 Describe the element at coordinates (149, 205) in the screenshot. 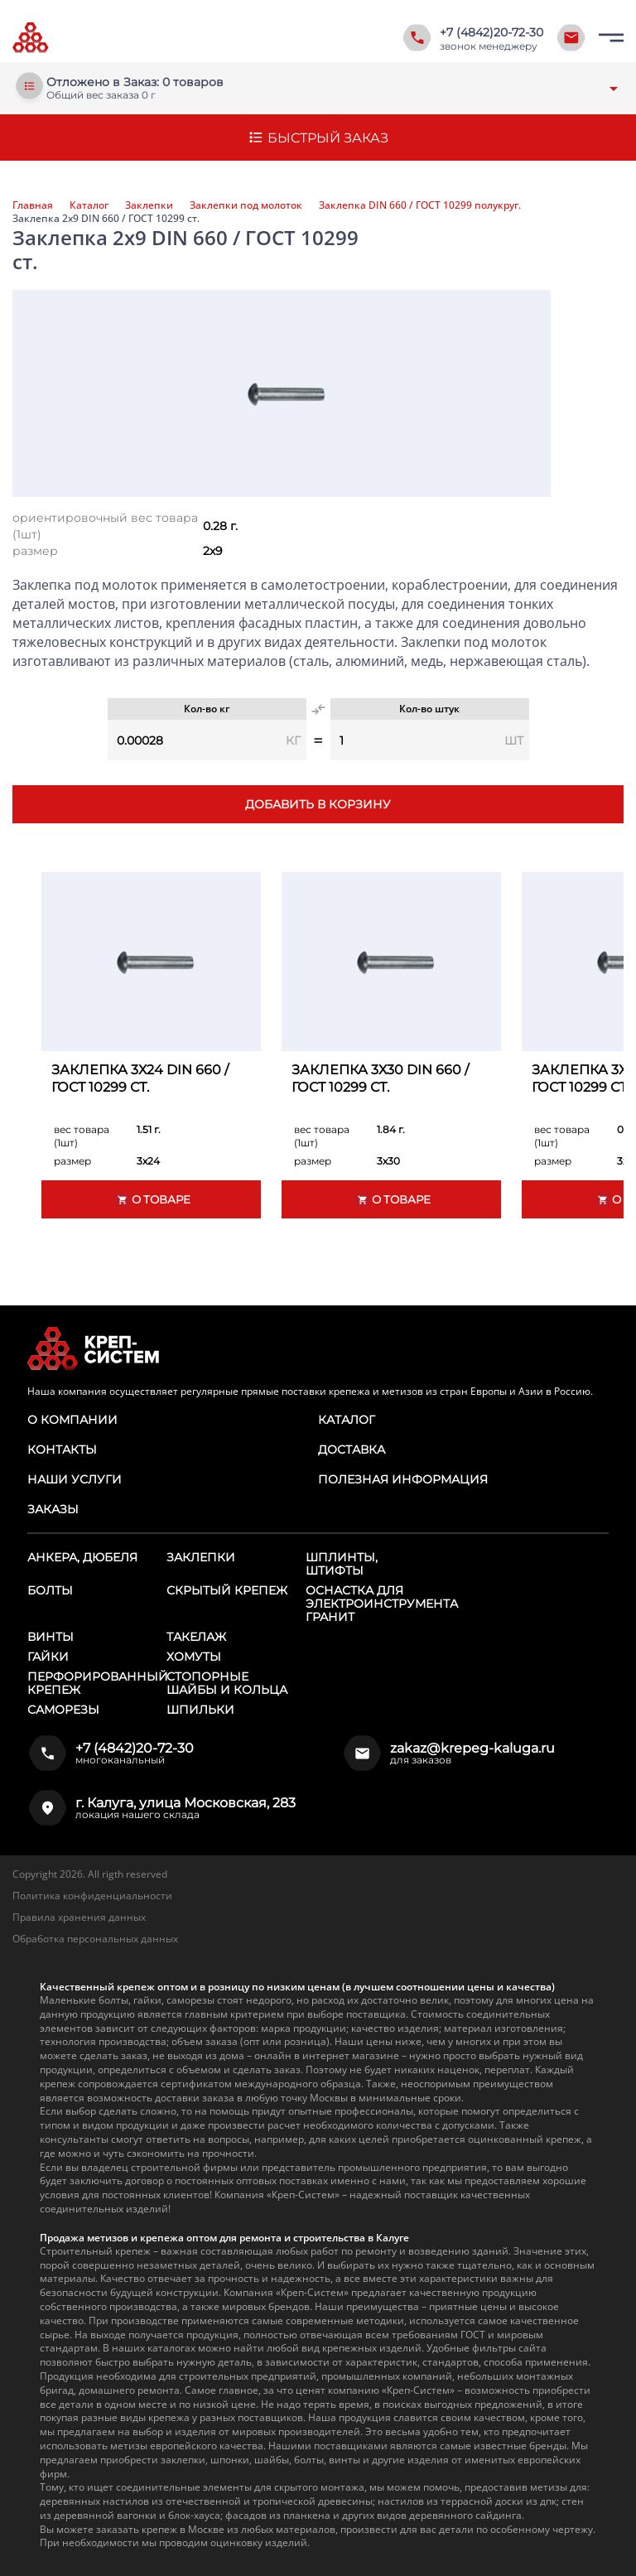

I see `Заклепки` at that location.